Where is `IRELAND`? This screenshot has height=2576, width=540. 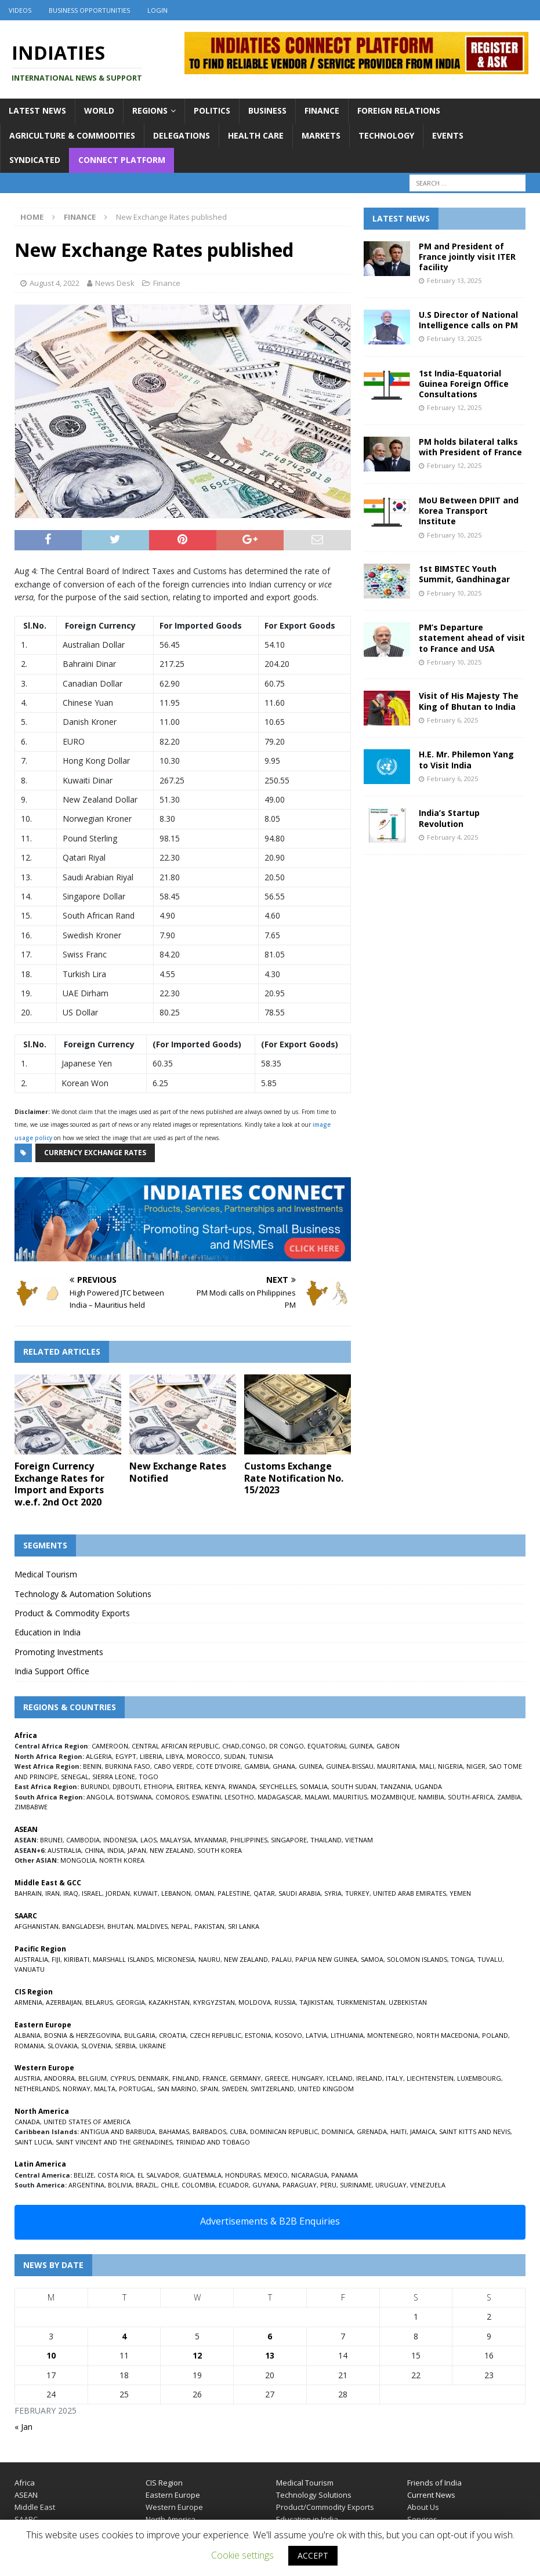
IRELAND is located at coordinates (369, 2078).